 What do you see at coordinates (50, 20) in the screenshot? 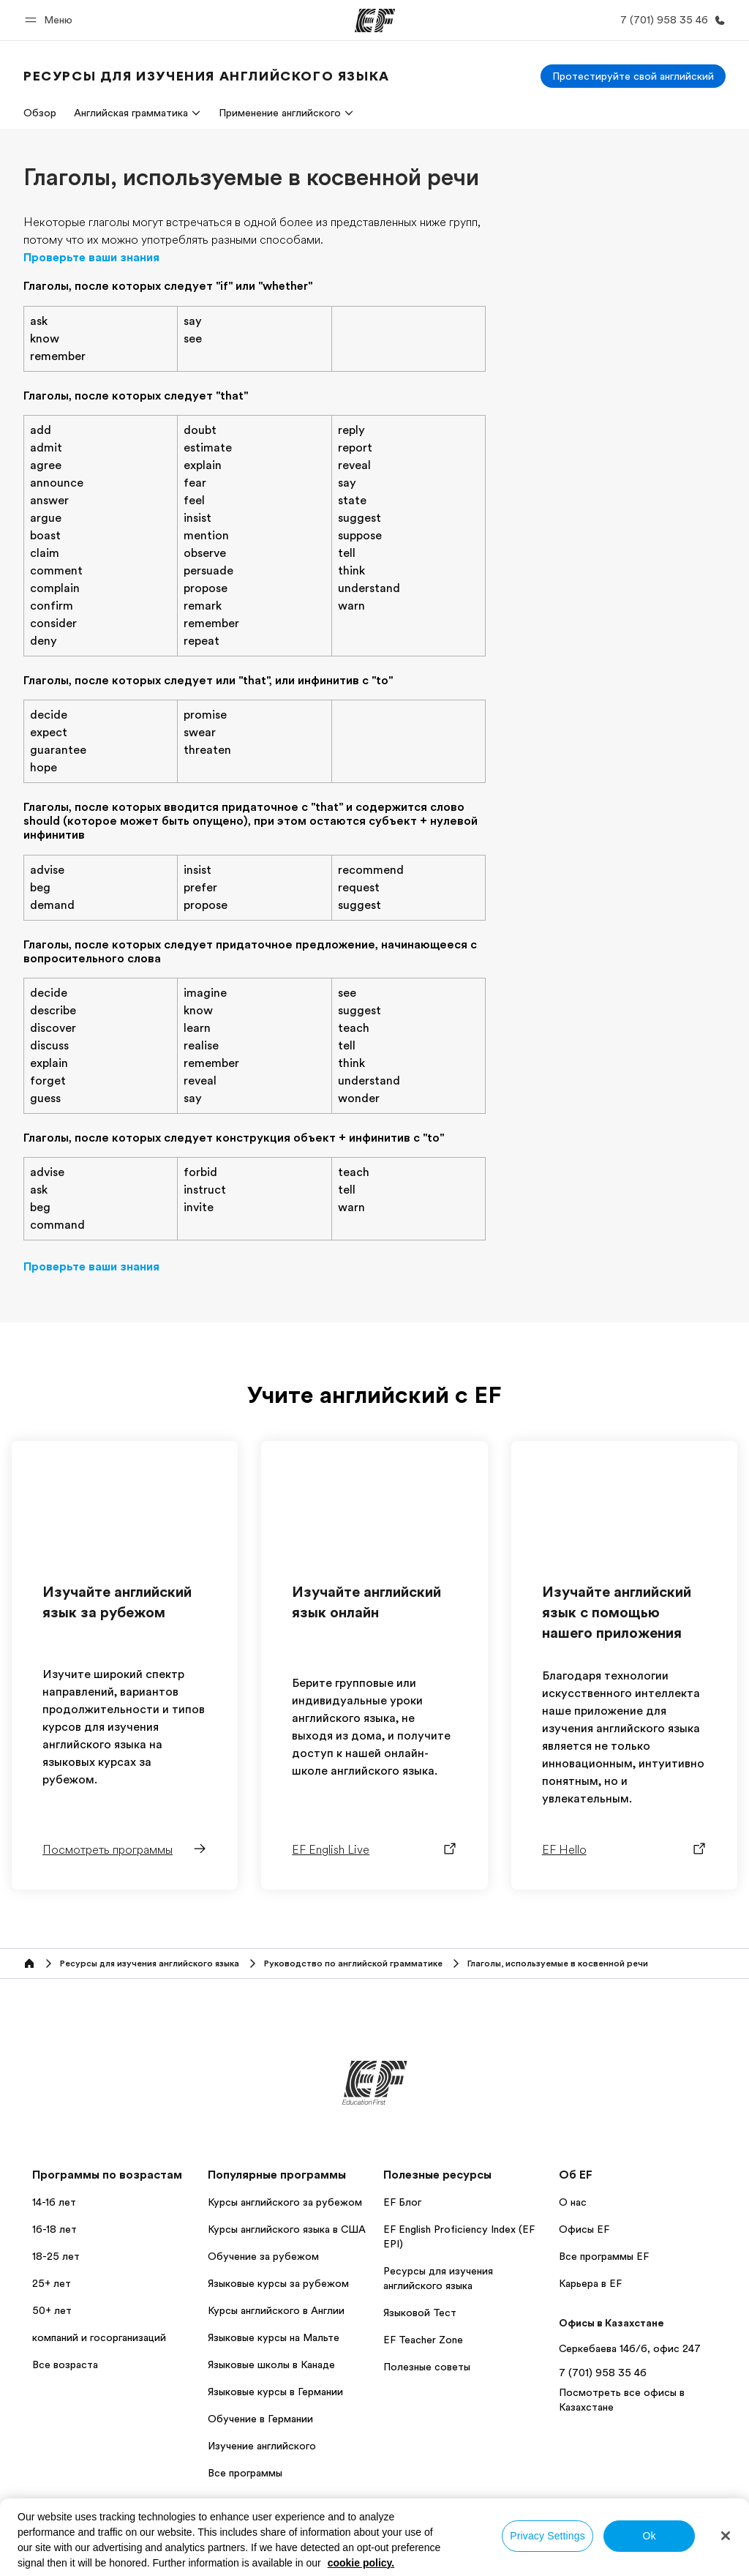
I see `[button]` at bounding box center [50, 20].